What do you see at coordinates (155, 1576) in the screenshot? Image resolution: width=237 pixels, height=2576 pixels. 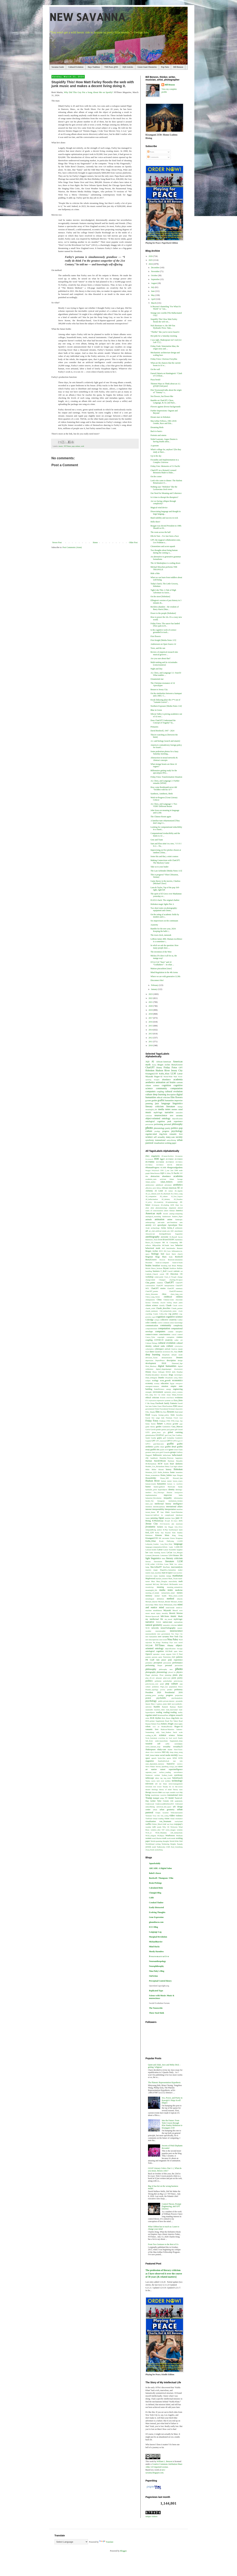 I see `mana` at bounding box center [155, 1576].